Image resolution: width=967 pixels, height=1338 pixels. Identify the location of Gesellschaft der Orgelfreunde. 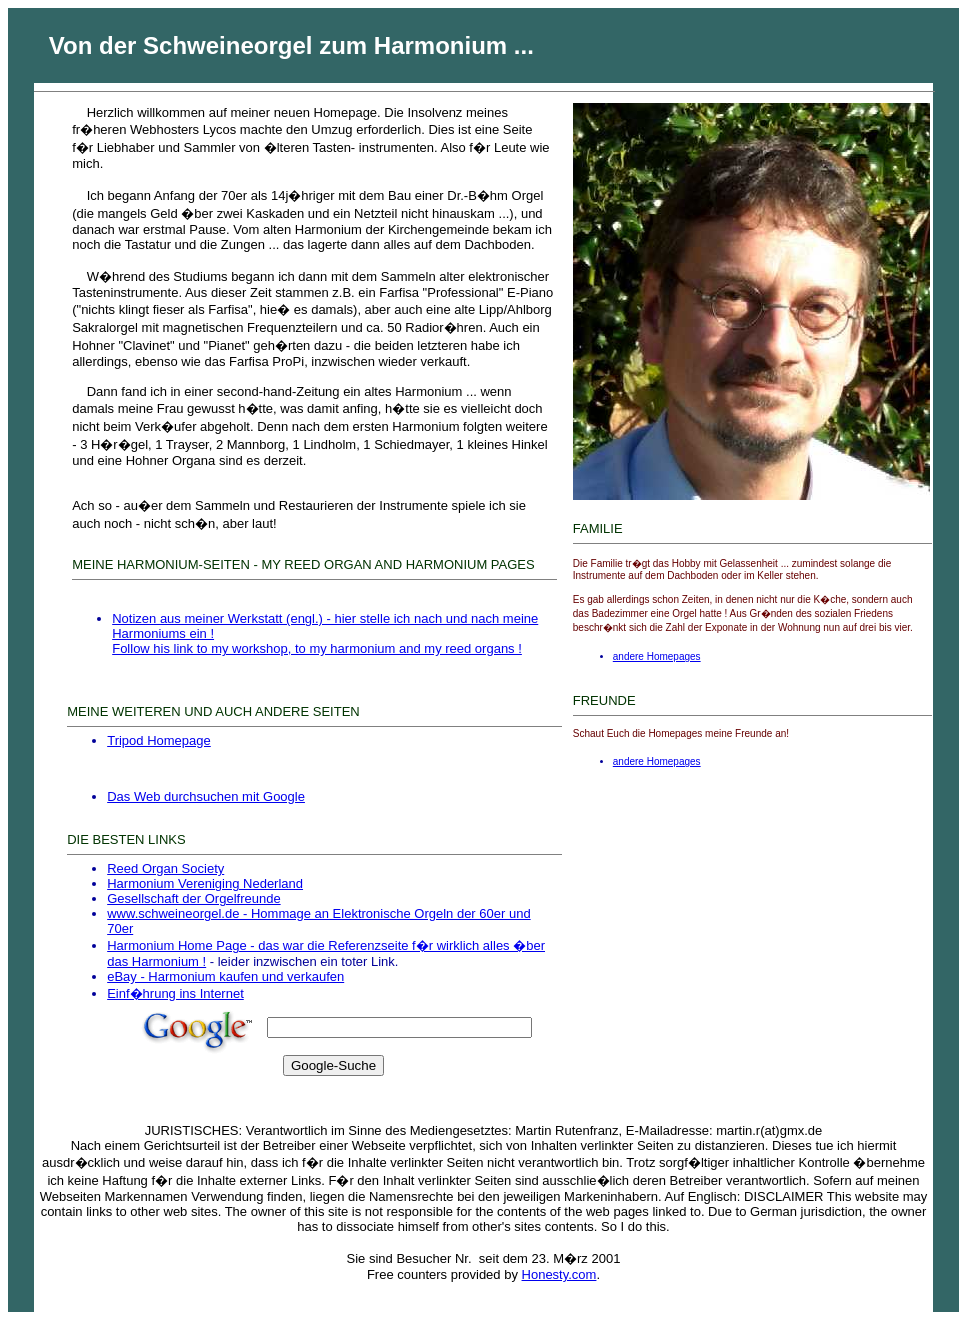
(193, 898).